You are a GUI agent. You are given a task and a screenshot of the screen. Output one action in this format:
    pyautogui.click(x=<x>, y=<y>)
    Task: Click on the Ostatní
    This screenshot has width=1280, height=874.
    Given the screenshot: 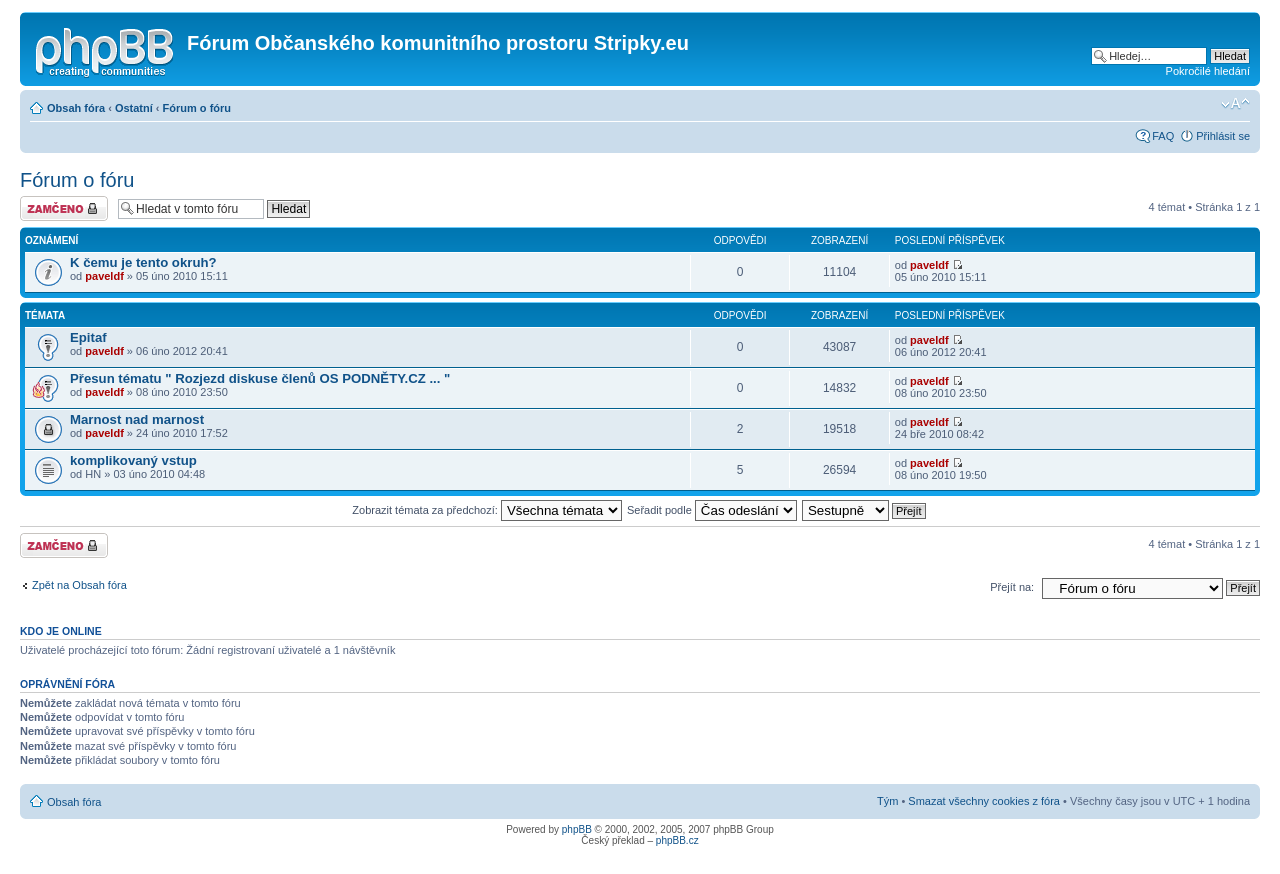 What is the action you would take?
    pyautogui.click(x=134, y=108)
    